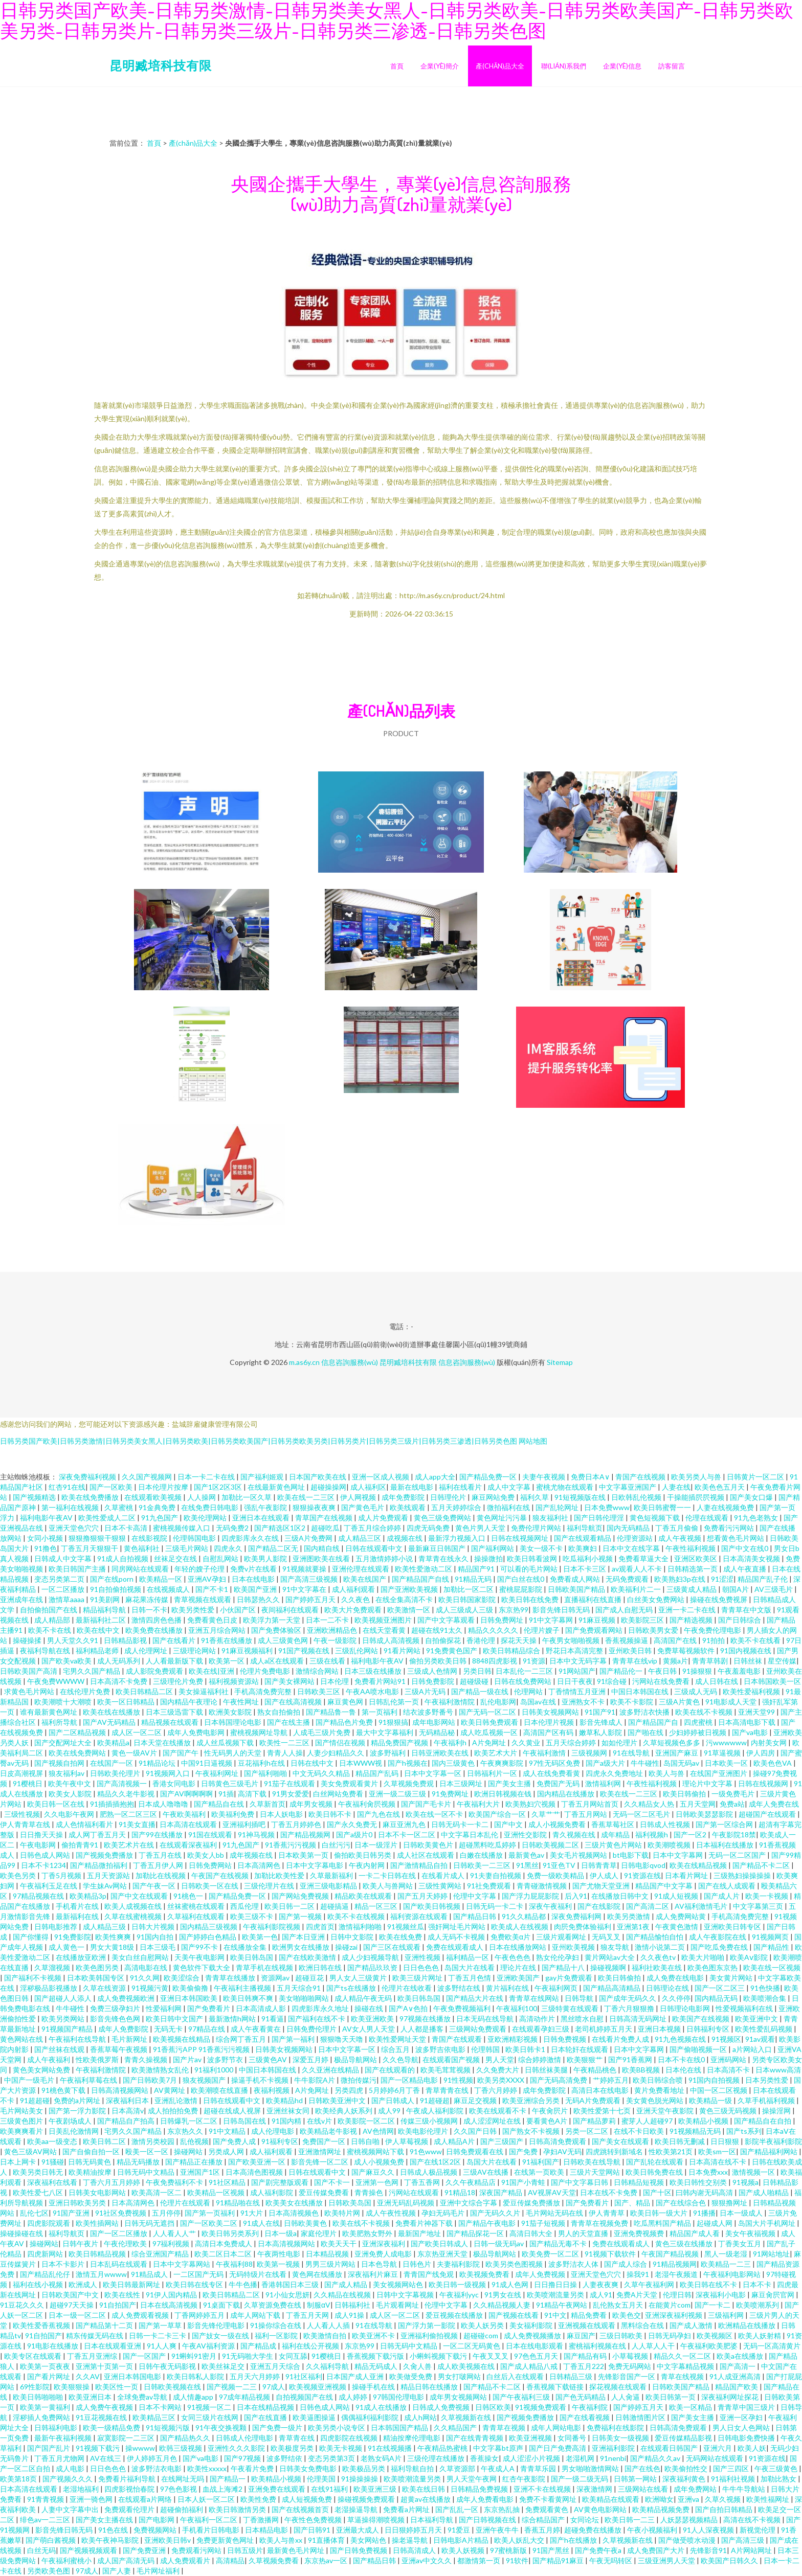 The height and width of the screenshot is (2576, 802). Describe the element at coordinates (518, 1947) in the screenshot. I see `日本在线播放网站` at that location.